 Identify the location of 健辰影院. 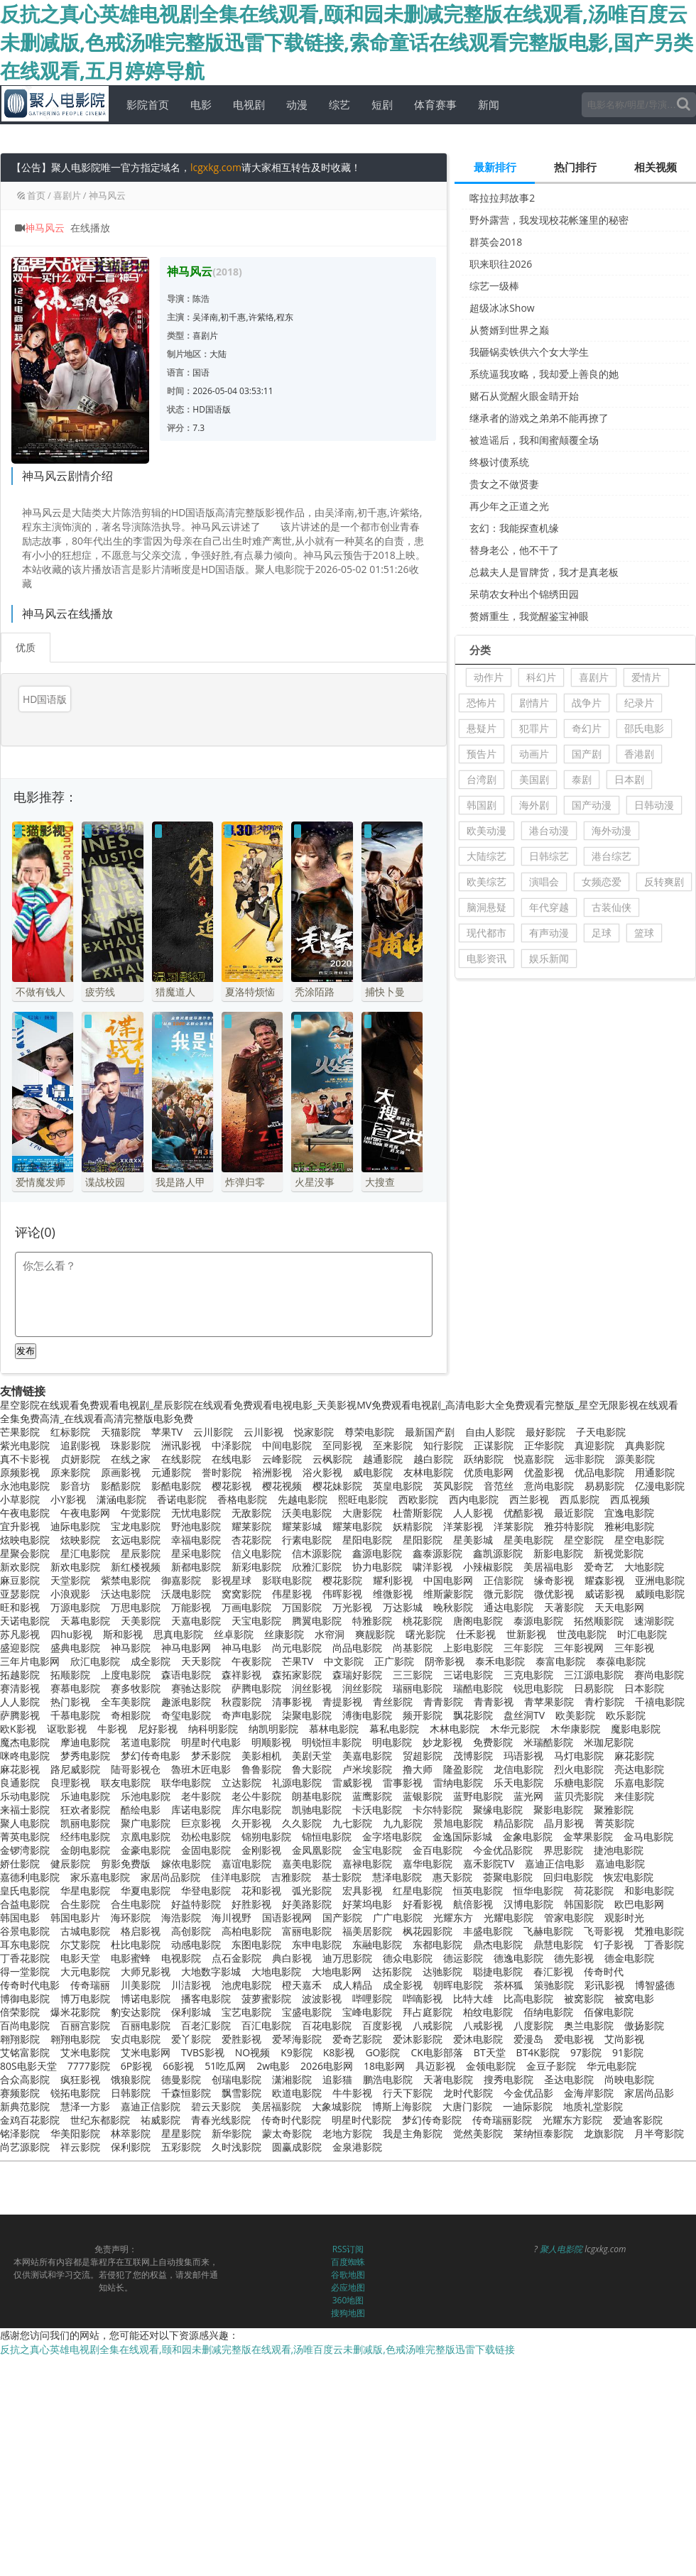
(70, 1863).